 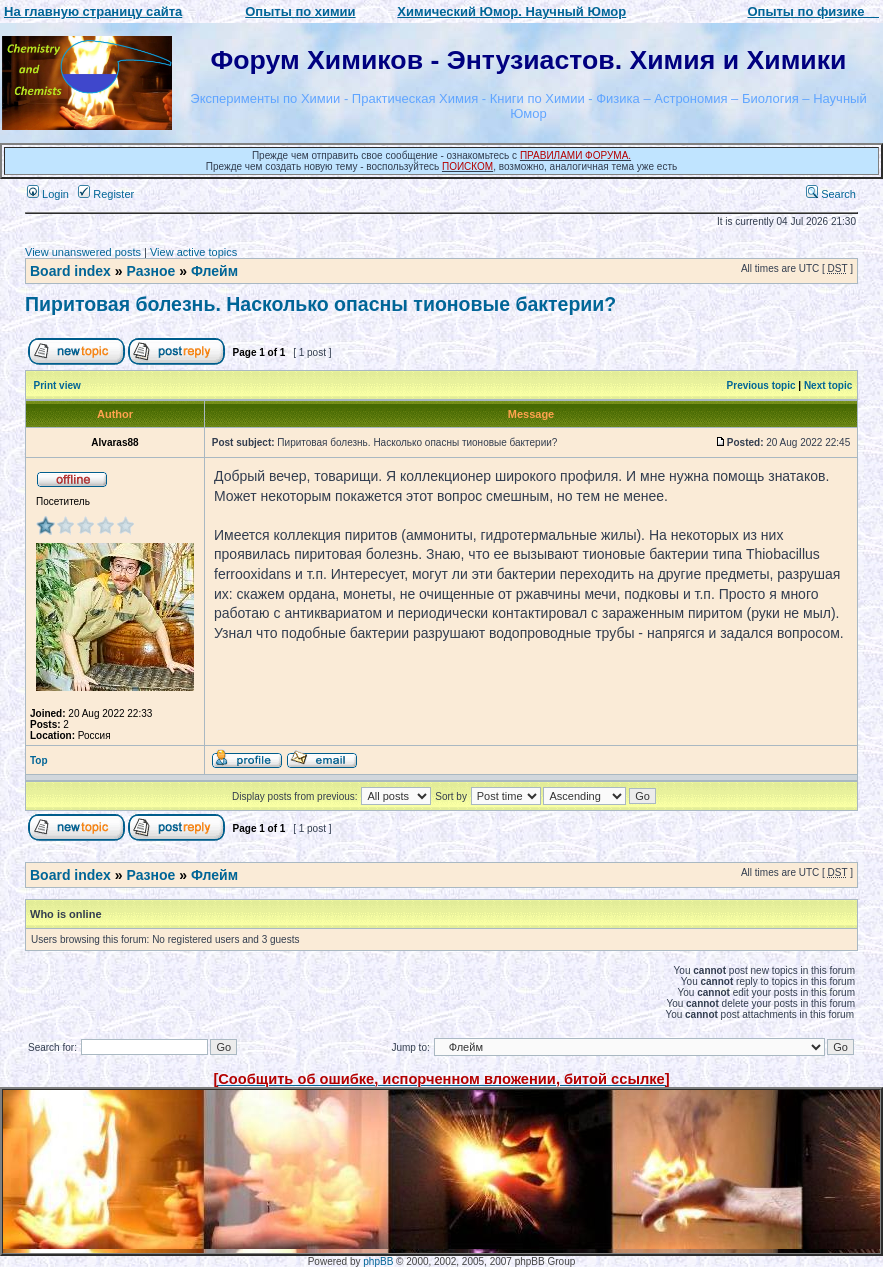 What do you see at coordinates (106, 194) in the screenshot?
I see `Register` at bounding box center [106, 194].